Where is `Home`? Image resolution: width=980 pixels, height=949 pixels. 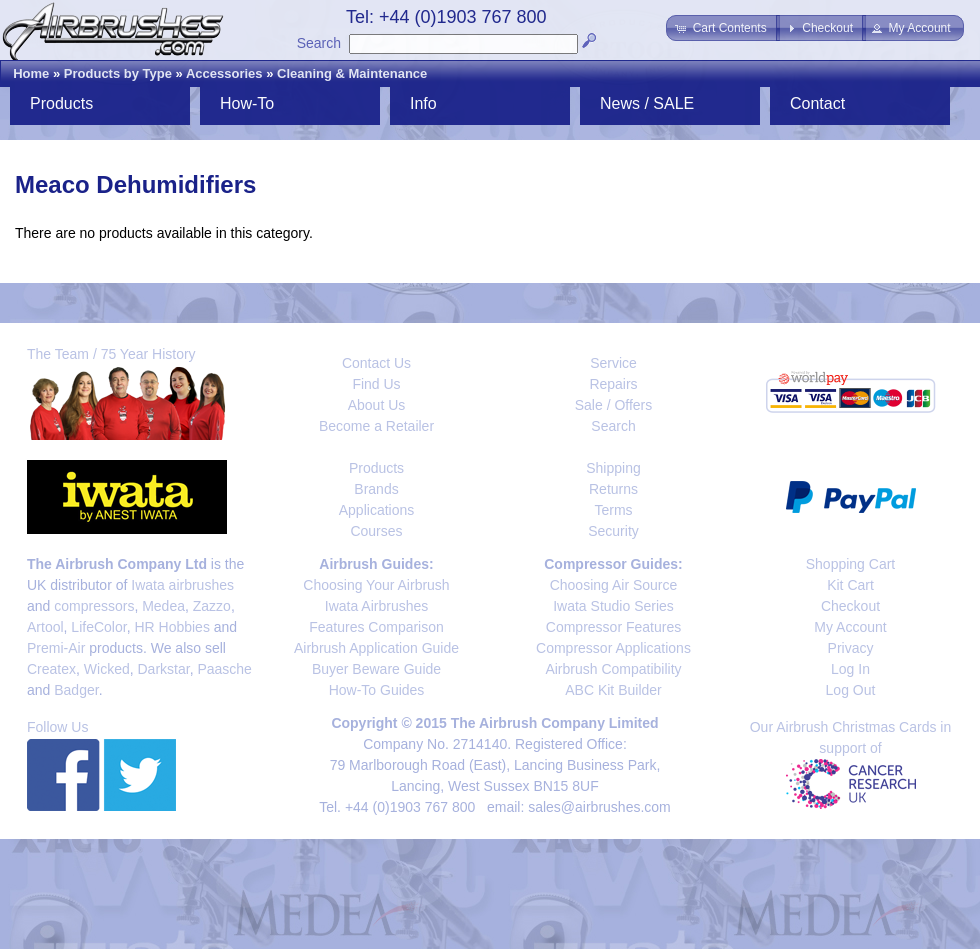 Home is located at coordinates (31, 73).